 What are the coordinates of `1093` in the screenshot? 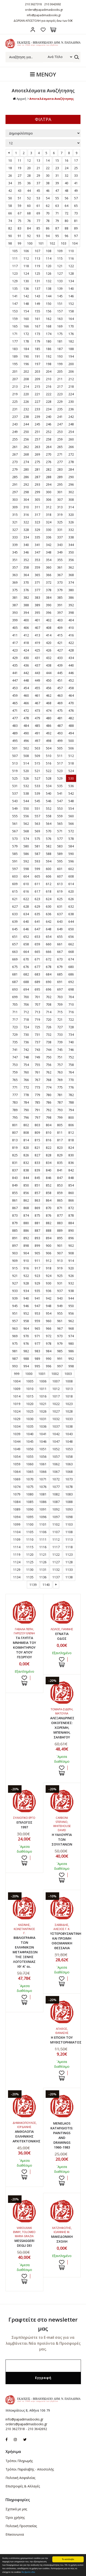 It's located at (69, 1509).